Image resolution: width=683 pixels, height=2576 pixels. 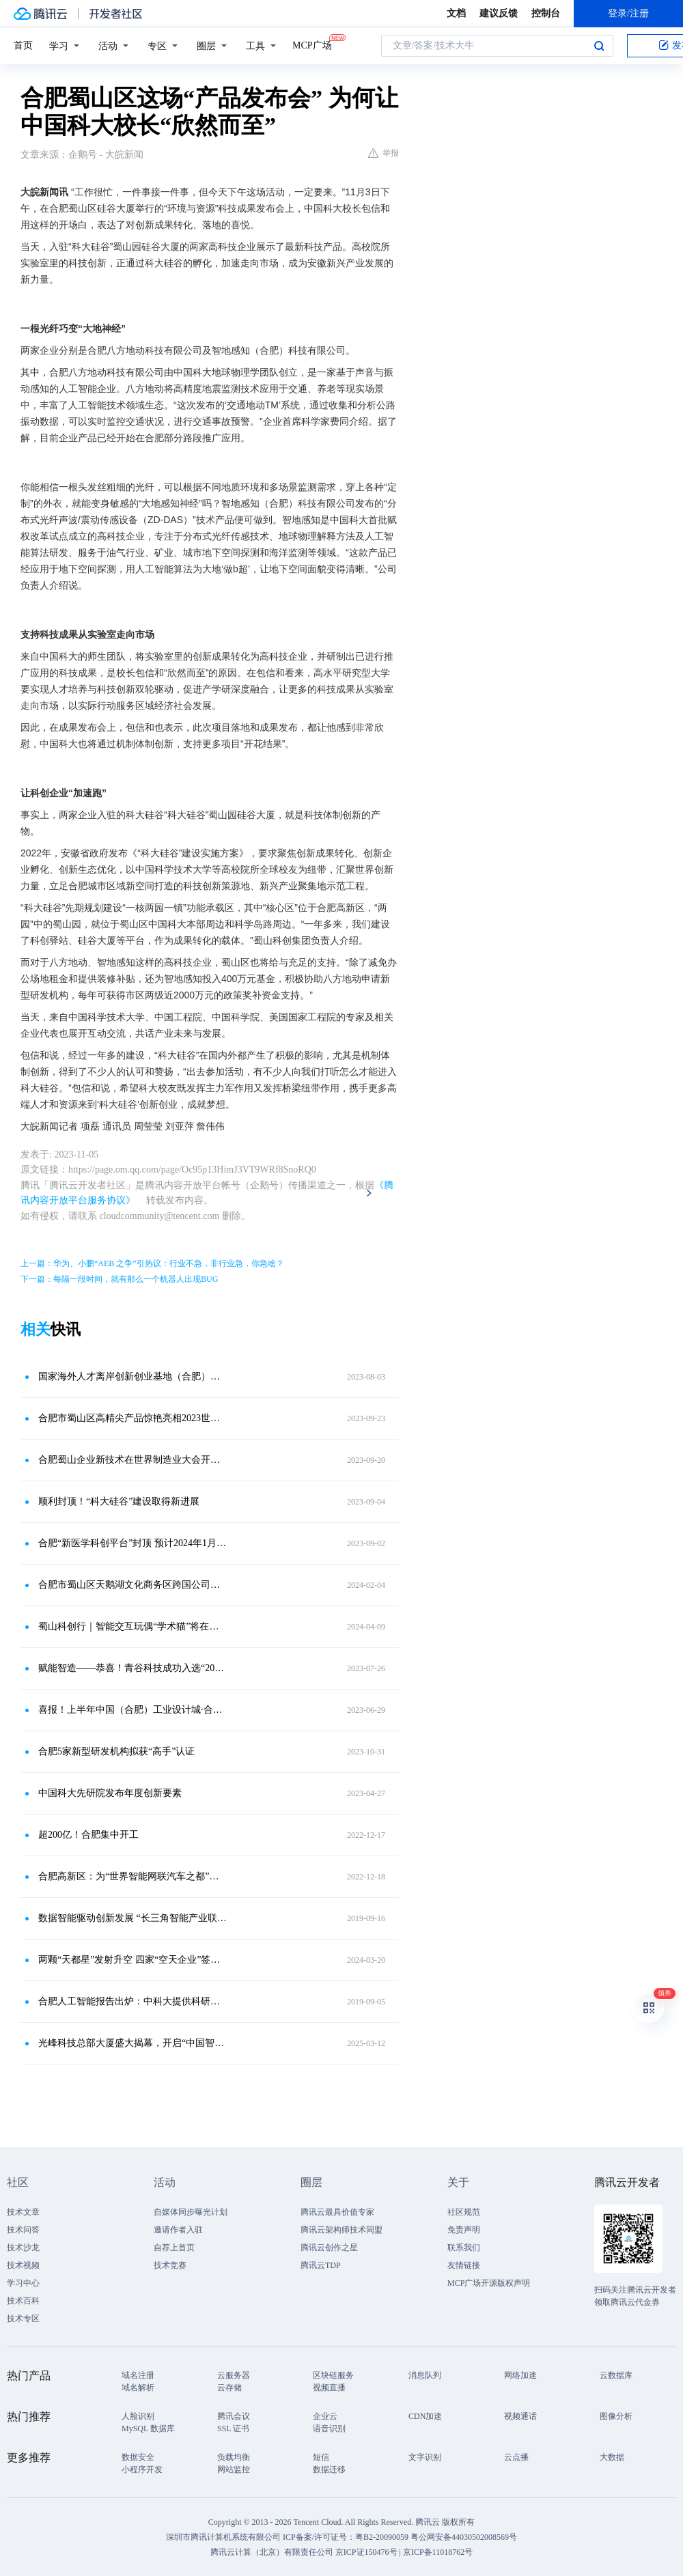 What do you see at coordinates (170, 2265) in the screenshot?
I see `技术竞赛` at bounding box center [170, 2265].